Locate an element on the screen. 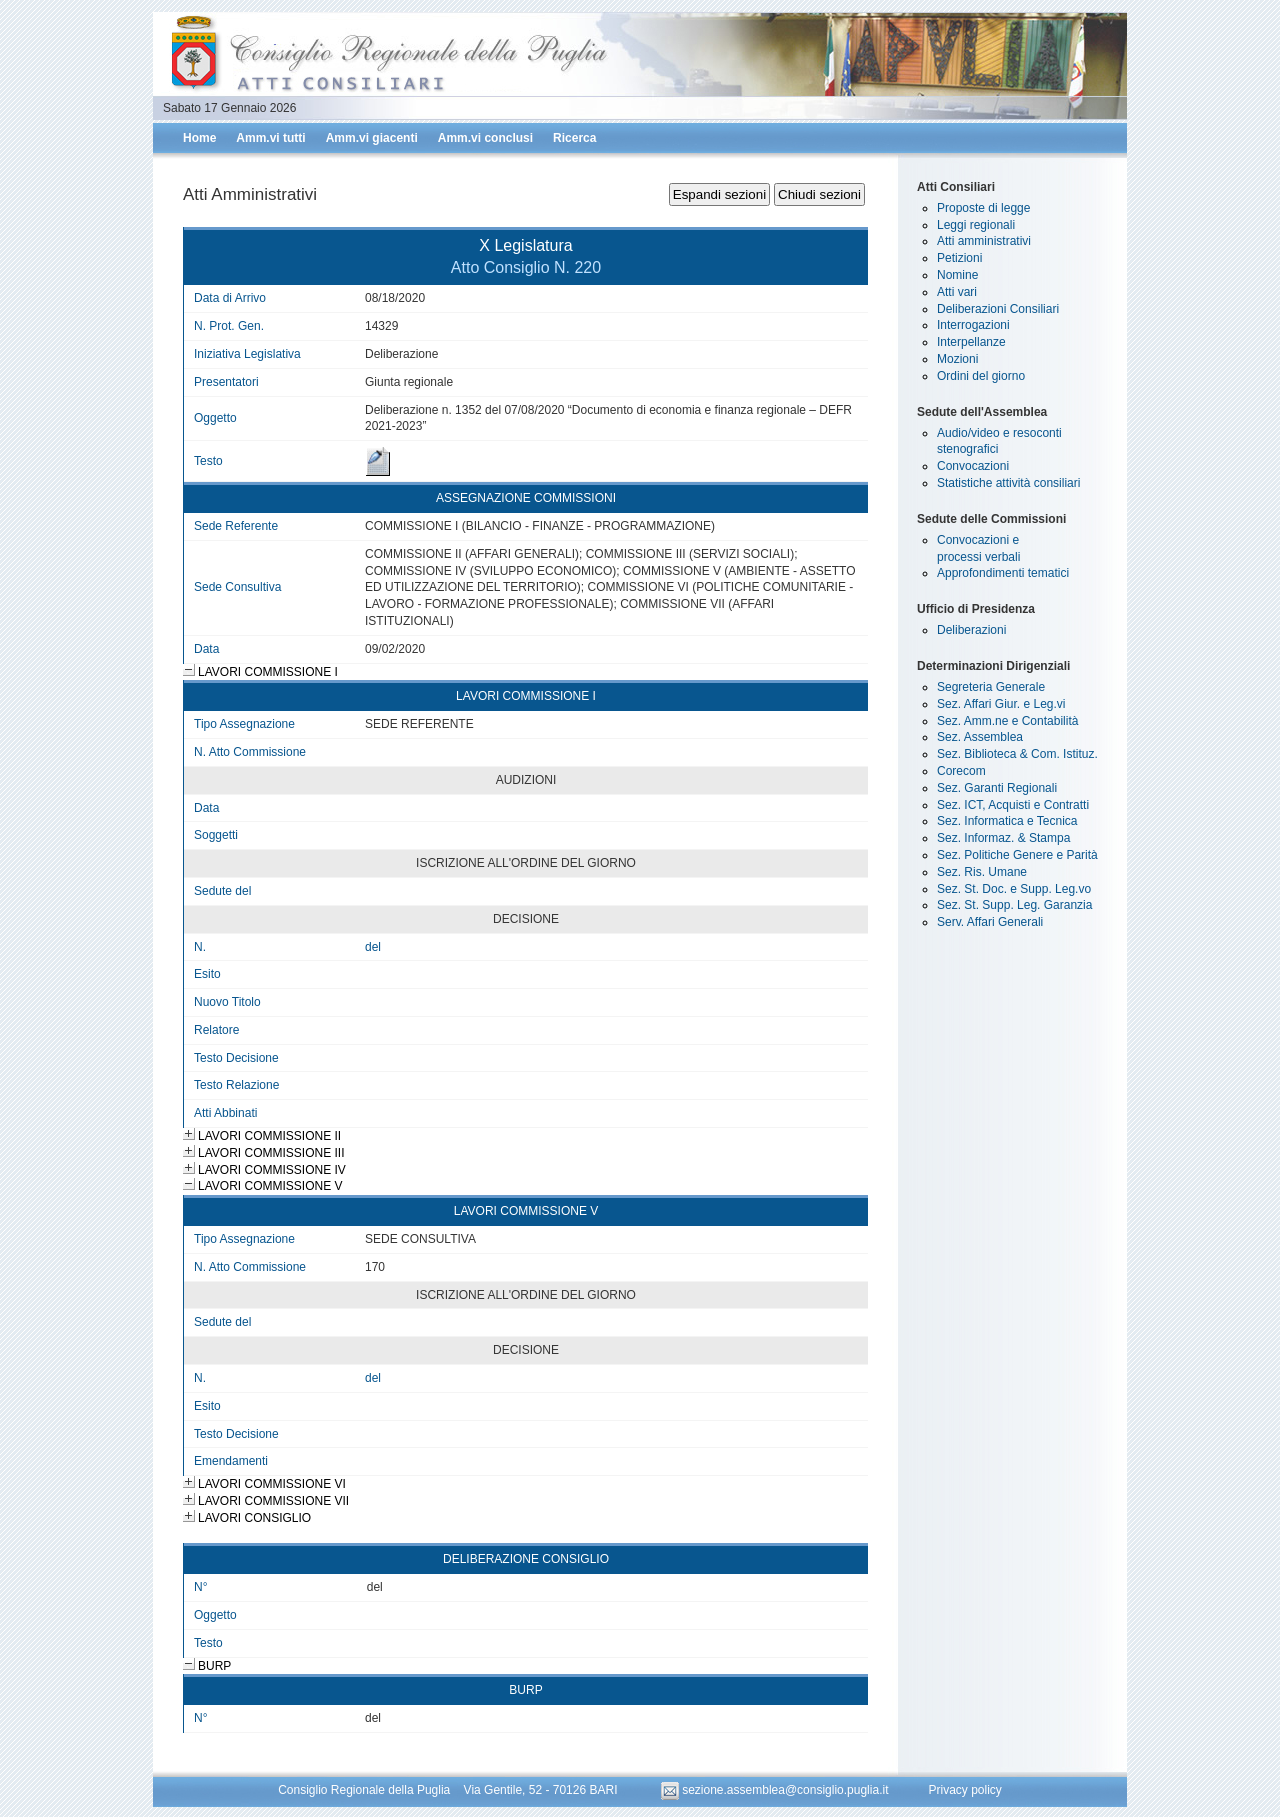 The width and height of the screenshot is (1280, 1817). Ordini del giorno is located at coordinates (981, 376).